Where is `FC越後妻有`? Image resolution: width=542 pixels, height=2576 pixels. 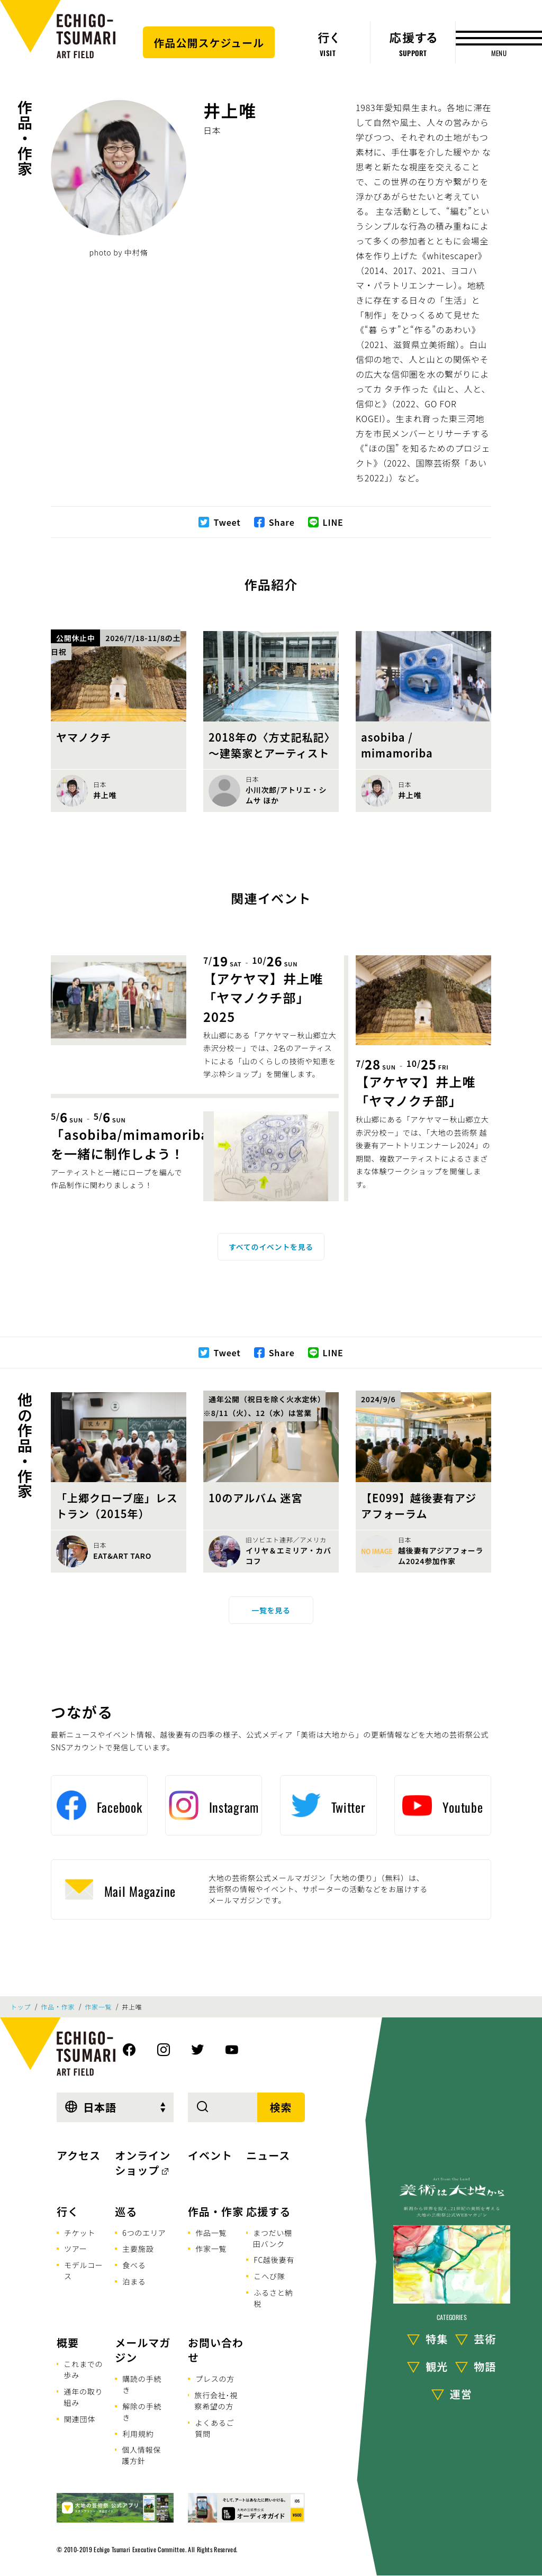 FC越後妻有 is located at coordinates (274, 2259).